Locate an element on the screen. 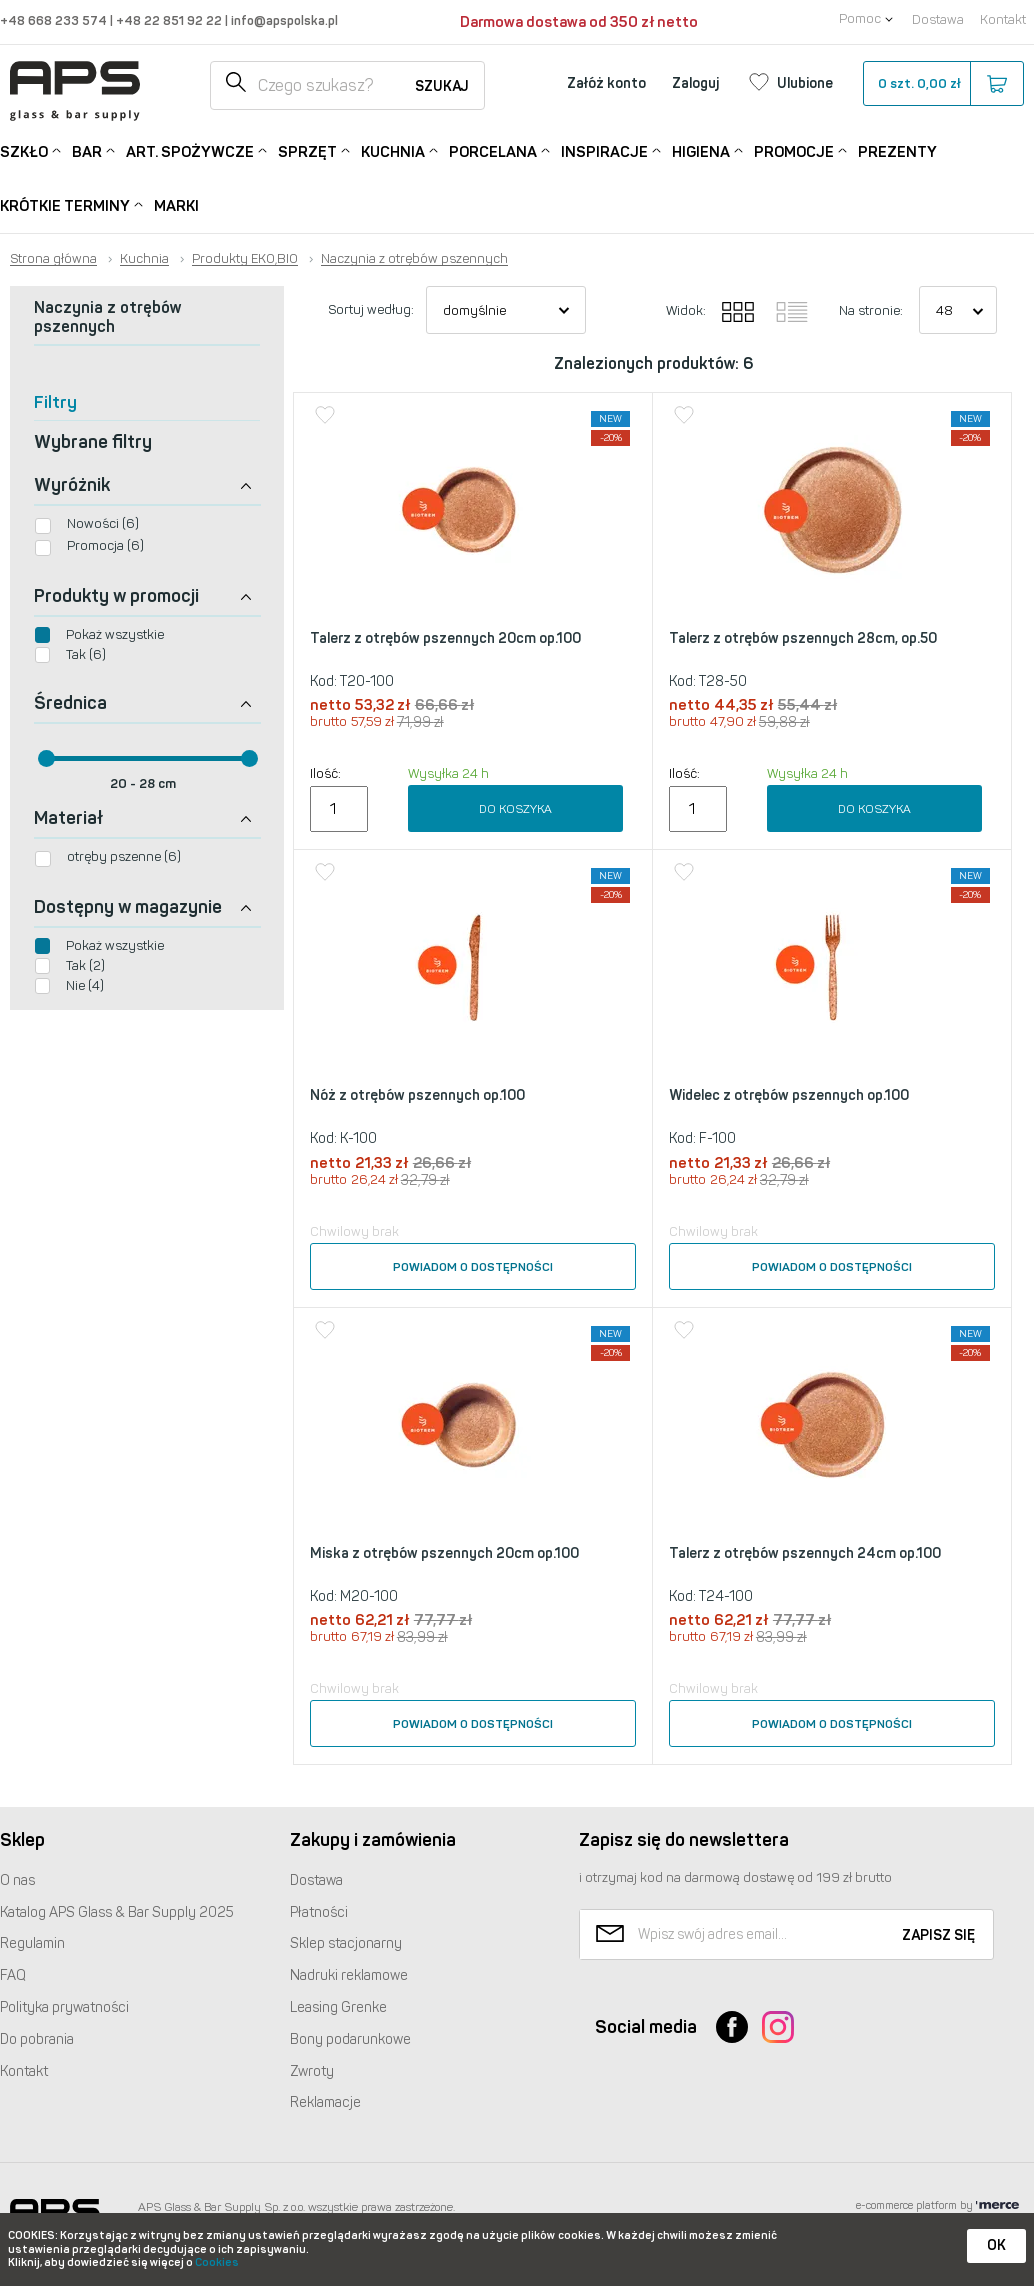  Naczynia z otrębów pszennych is located at coordinates (414, 259).